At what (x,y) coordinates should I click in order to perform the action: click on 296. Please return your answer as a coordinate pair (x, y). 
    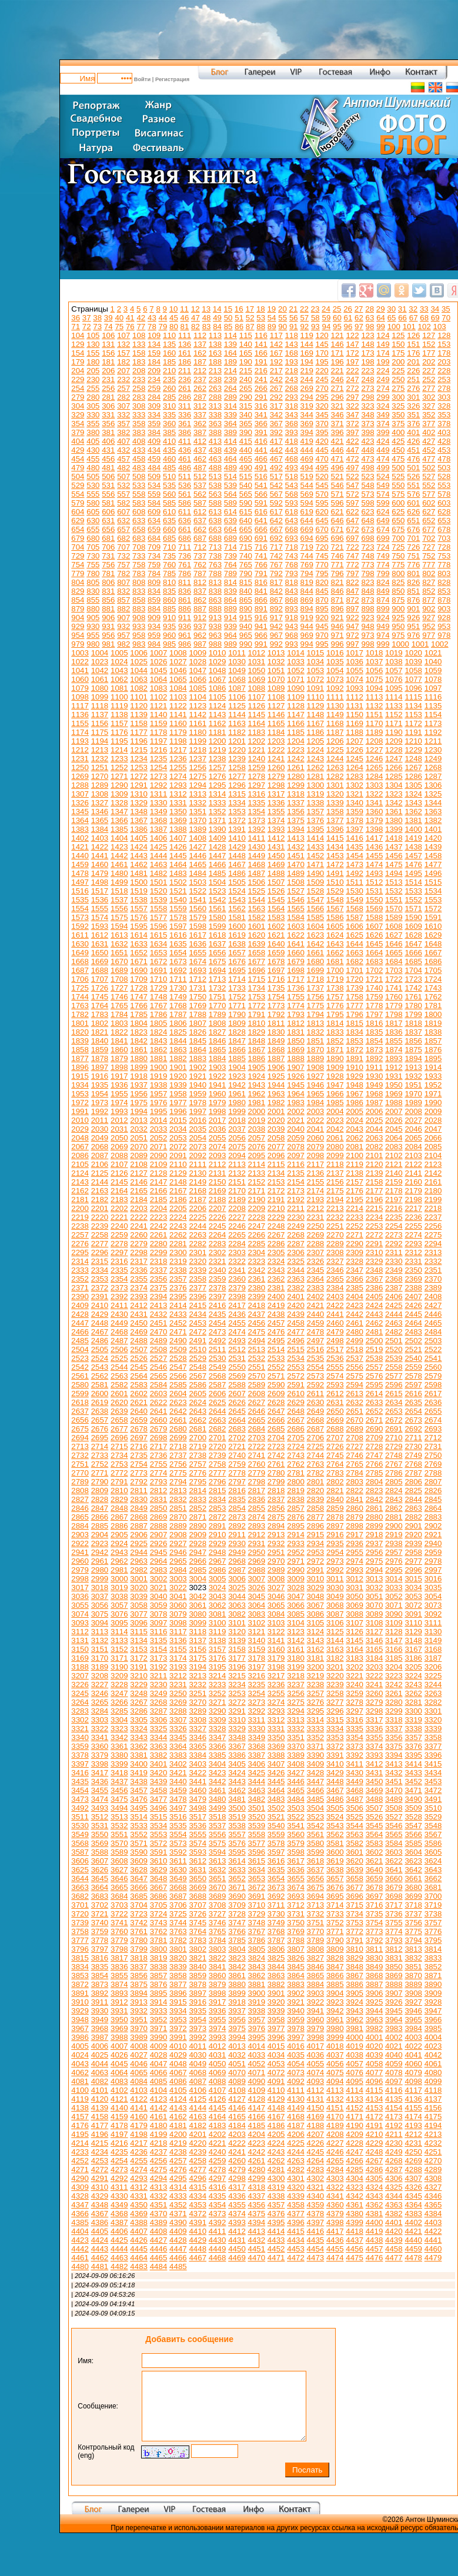
    Looking at the image, I should click on (336, 397).